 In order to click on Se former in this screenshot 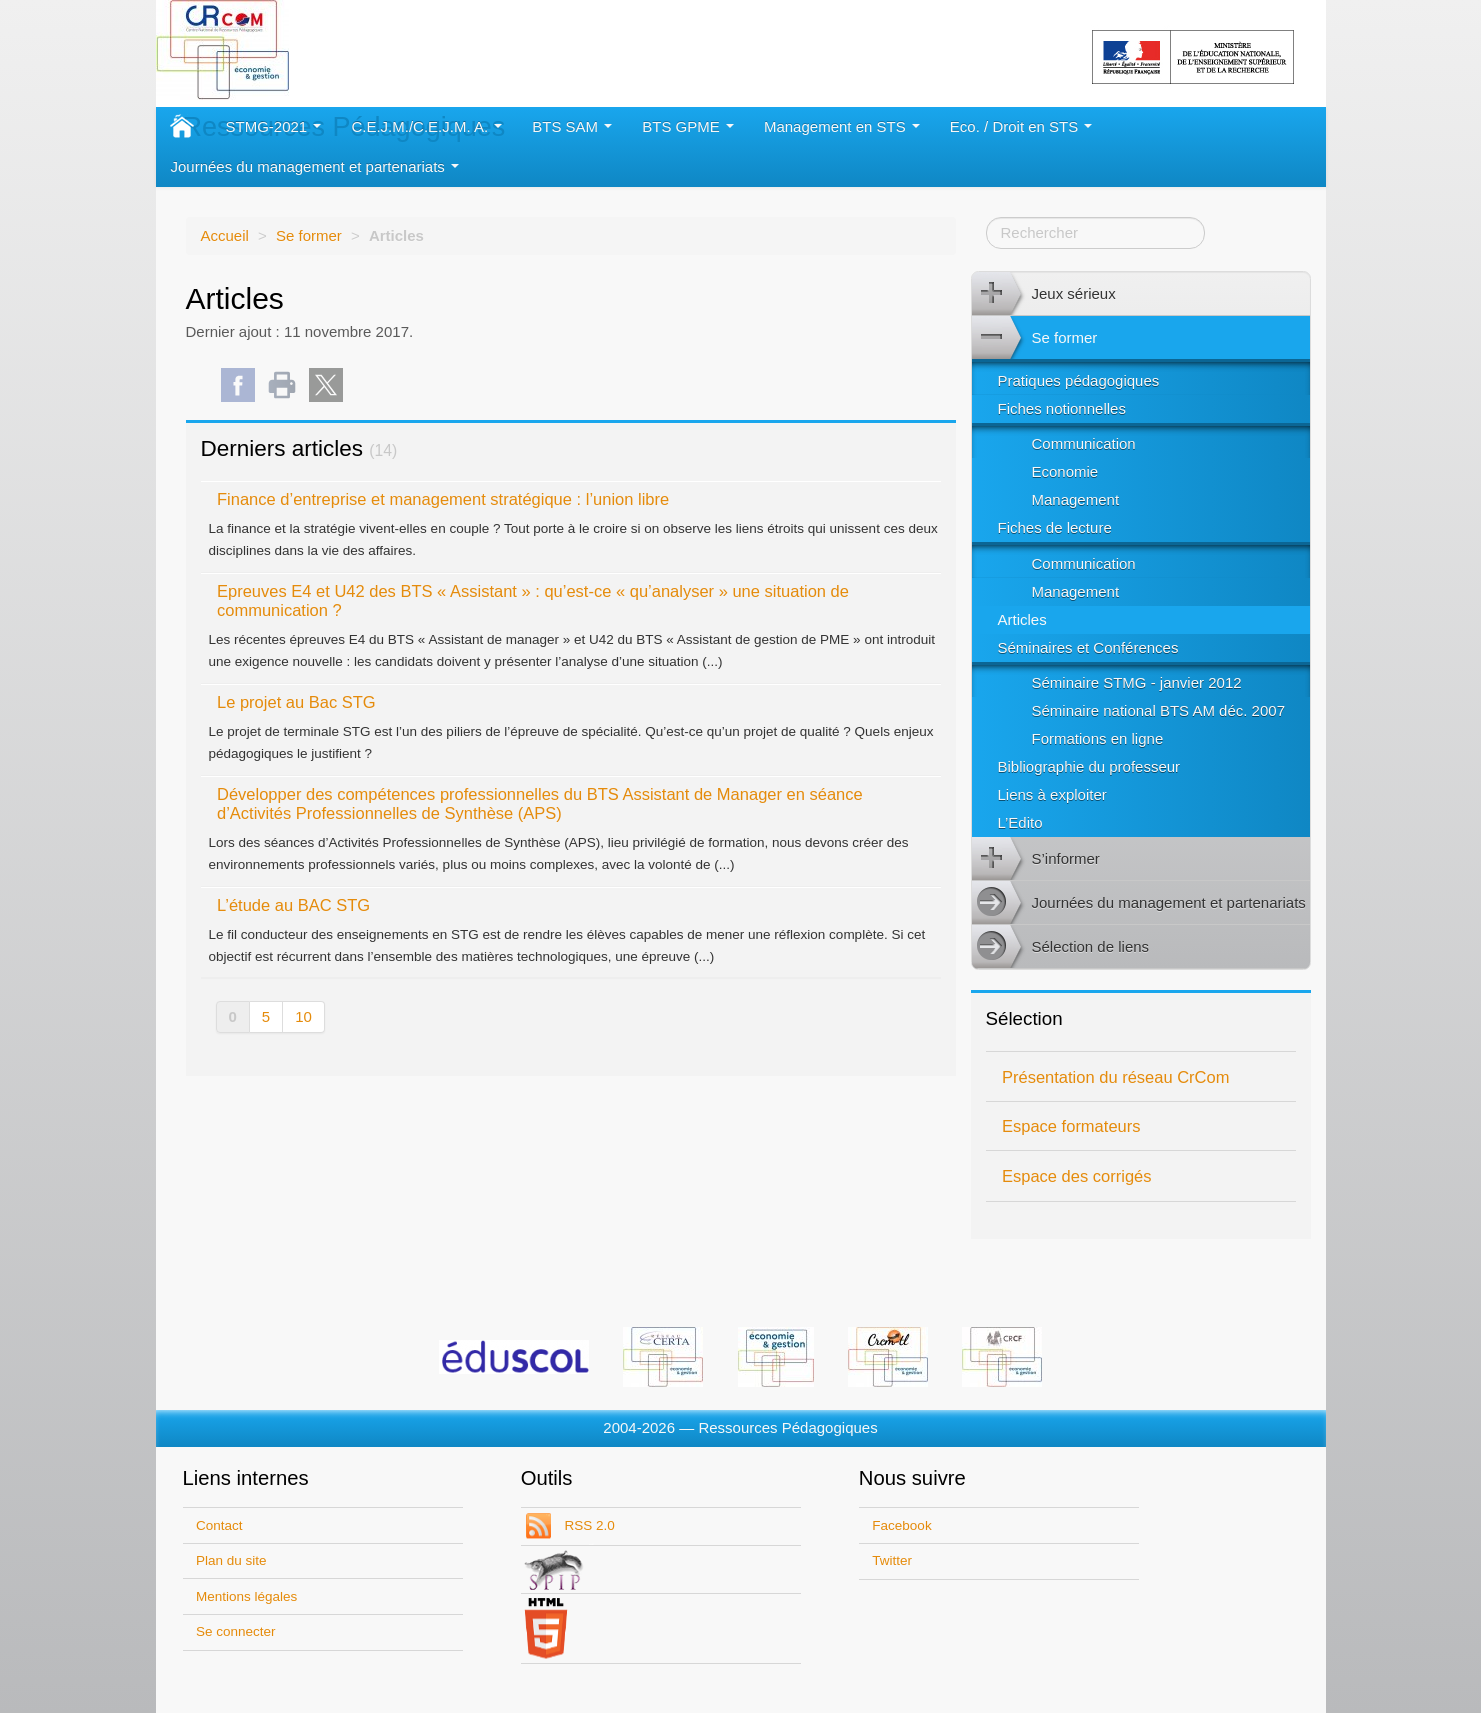, I will do `click(309, 235)`.